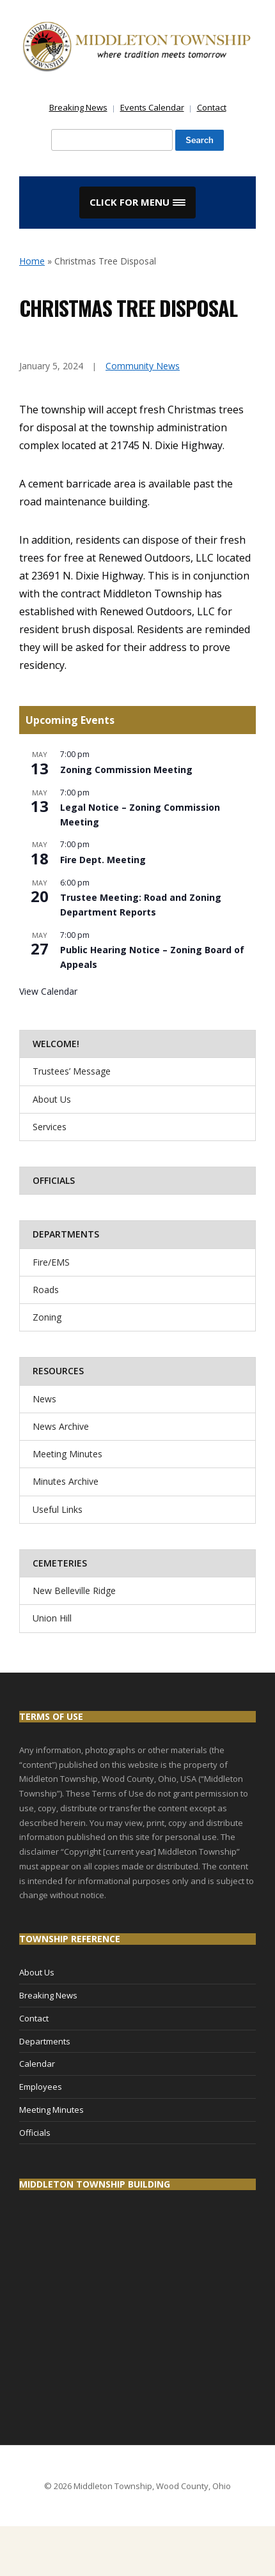  What do you see at coordinates (126, 769) in the screenshot?
I see `Zoning Commission Meeting` at bounding box center [126, 769].